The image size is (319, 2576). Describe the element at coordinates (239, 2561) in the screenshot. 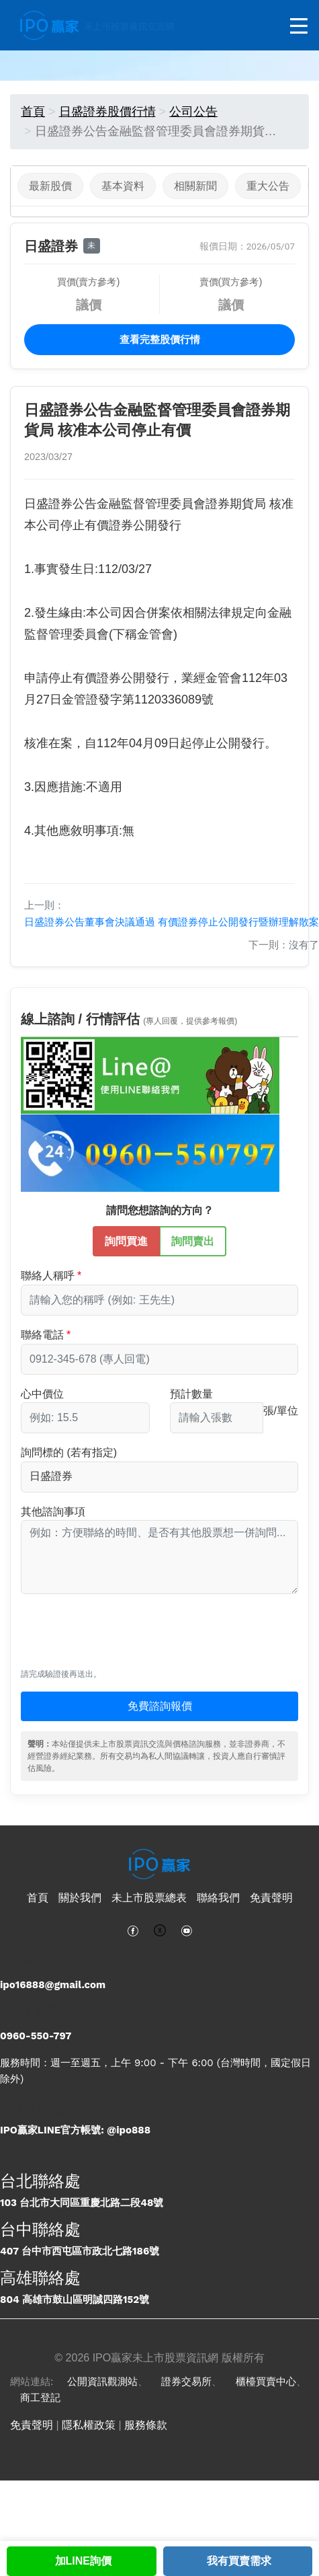

I see `我有買賣需求` at that location.